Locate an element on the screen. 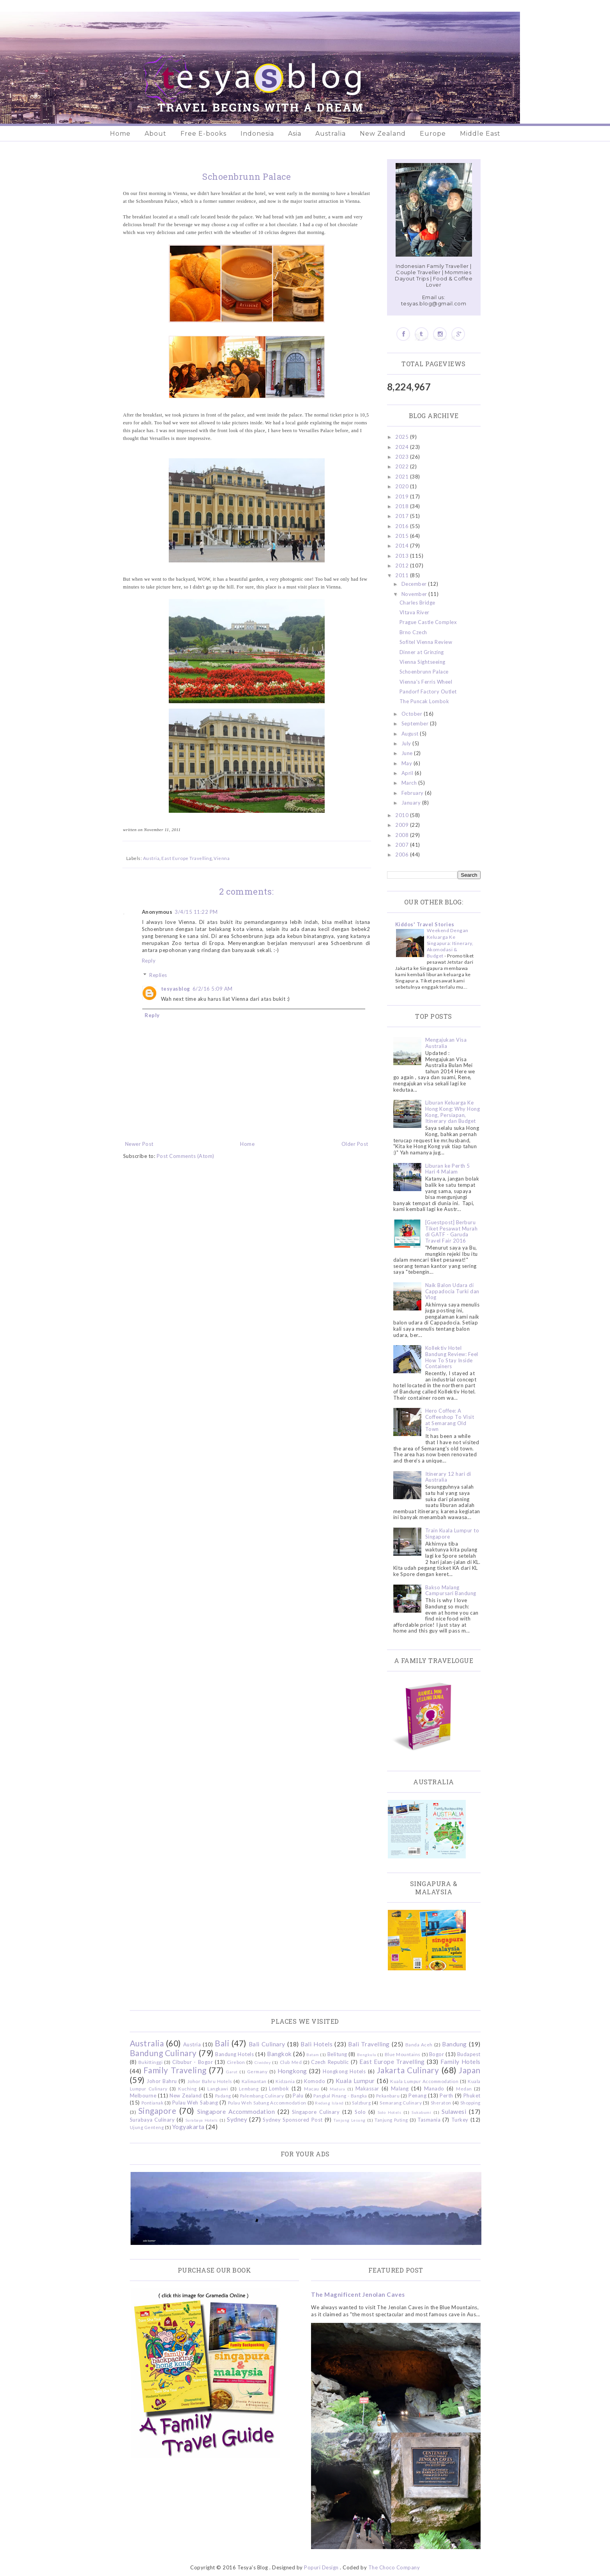  2025 is located at coordinates (402, 437).